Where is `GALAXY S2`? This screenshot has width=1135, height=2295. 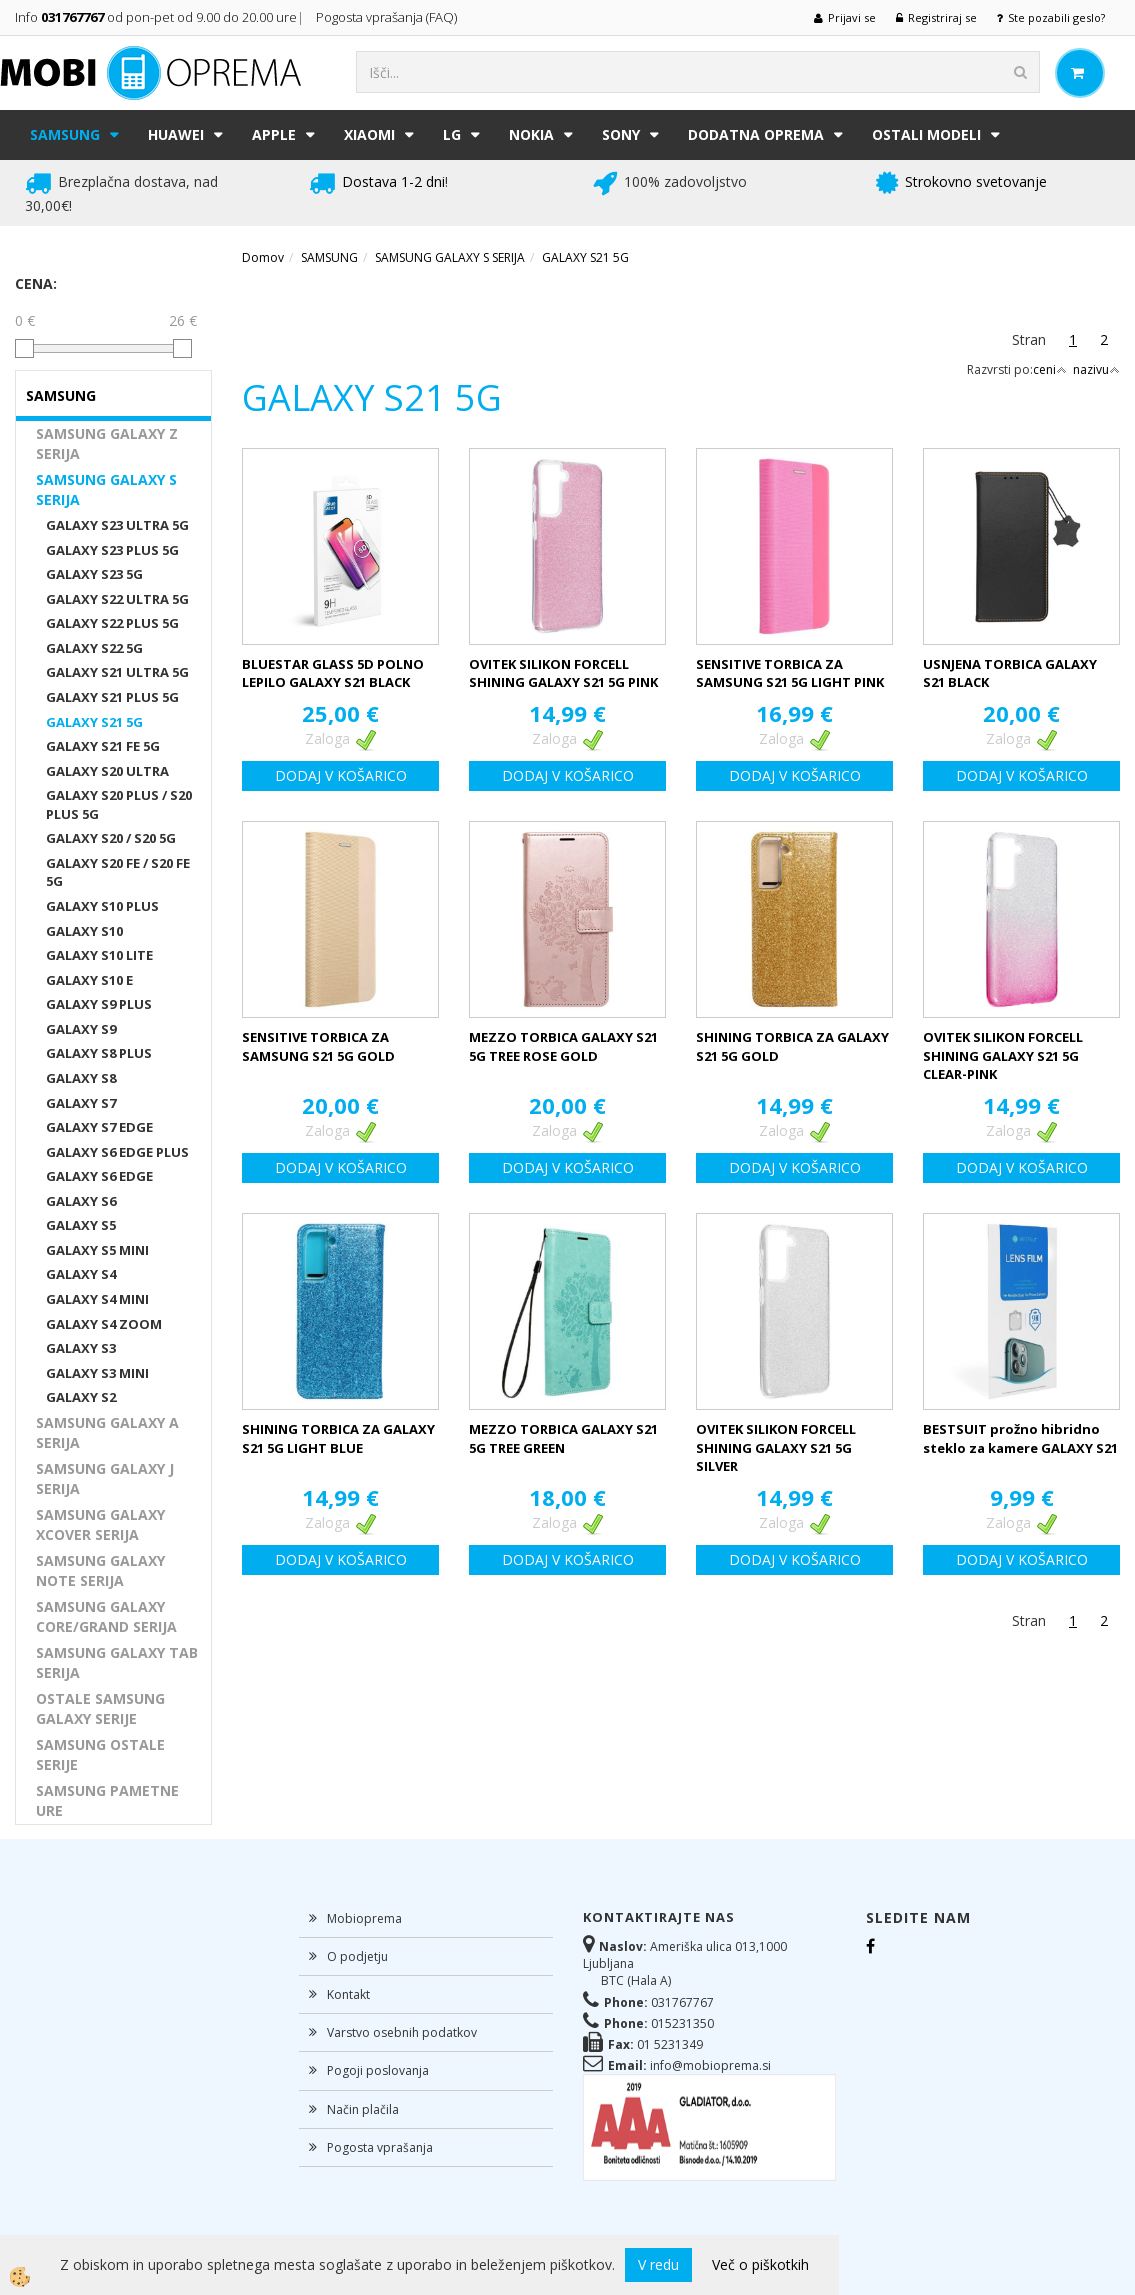 GALAXY S2 is located at coordinates (81, 1397).